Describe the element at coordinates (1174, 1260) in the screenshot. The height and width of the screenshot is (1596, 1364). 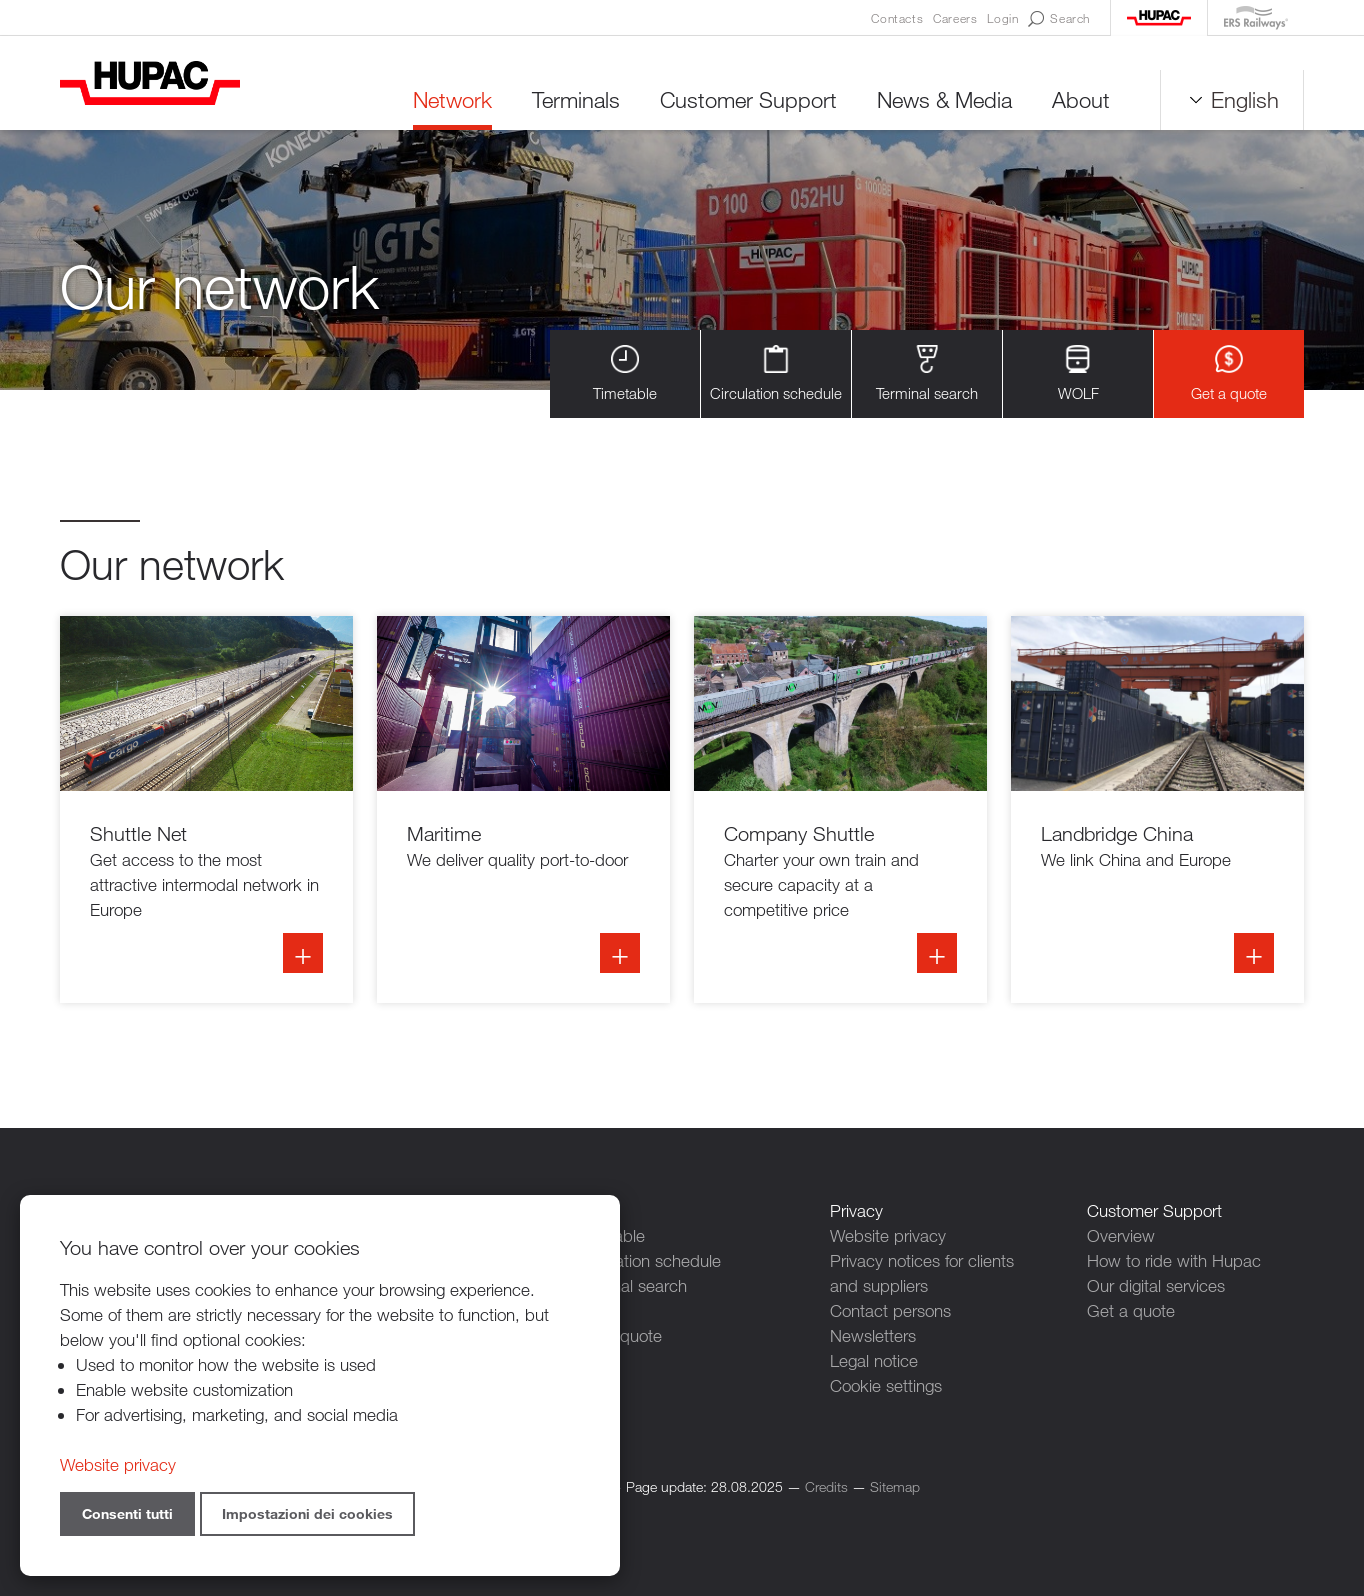
I see `How to ride with Hupac` at that location.